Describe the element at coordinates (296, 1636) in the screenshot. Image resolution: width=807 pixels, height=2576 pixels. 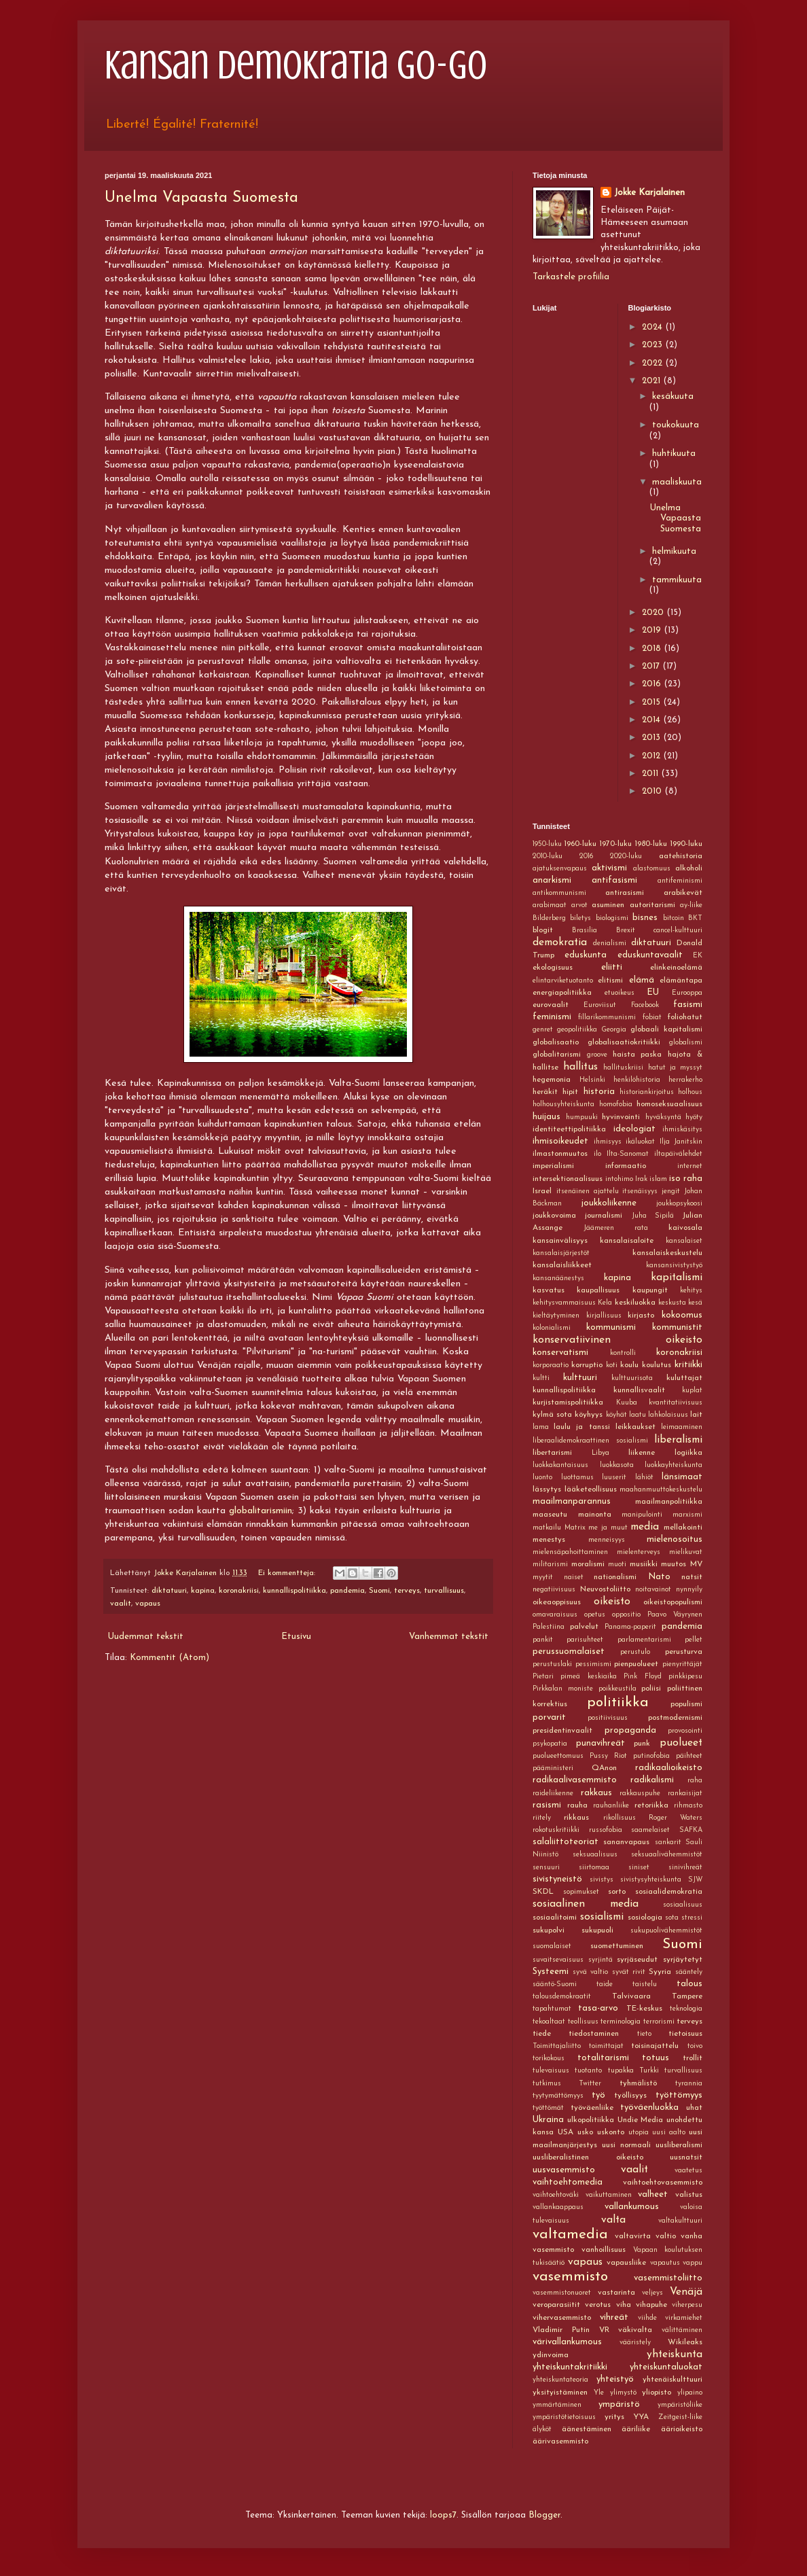
I see `Etusivu` at that location.